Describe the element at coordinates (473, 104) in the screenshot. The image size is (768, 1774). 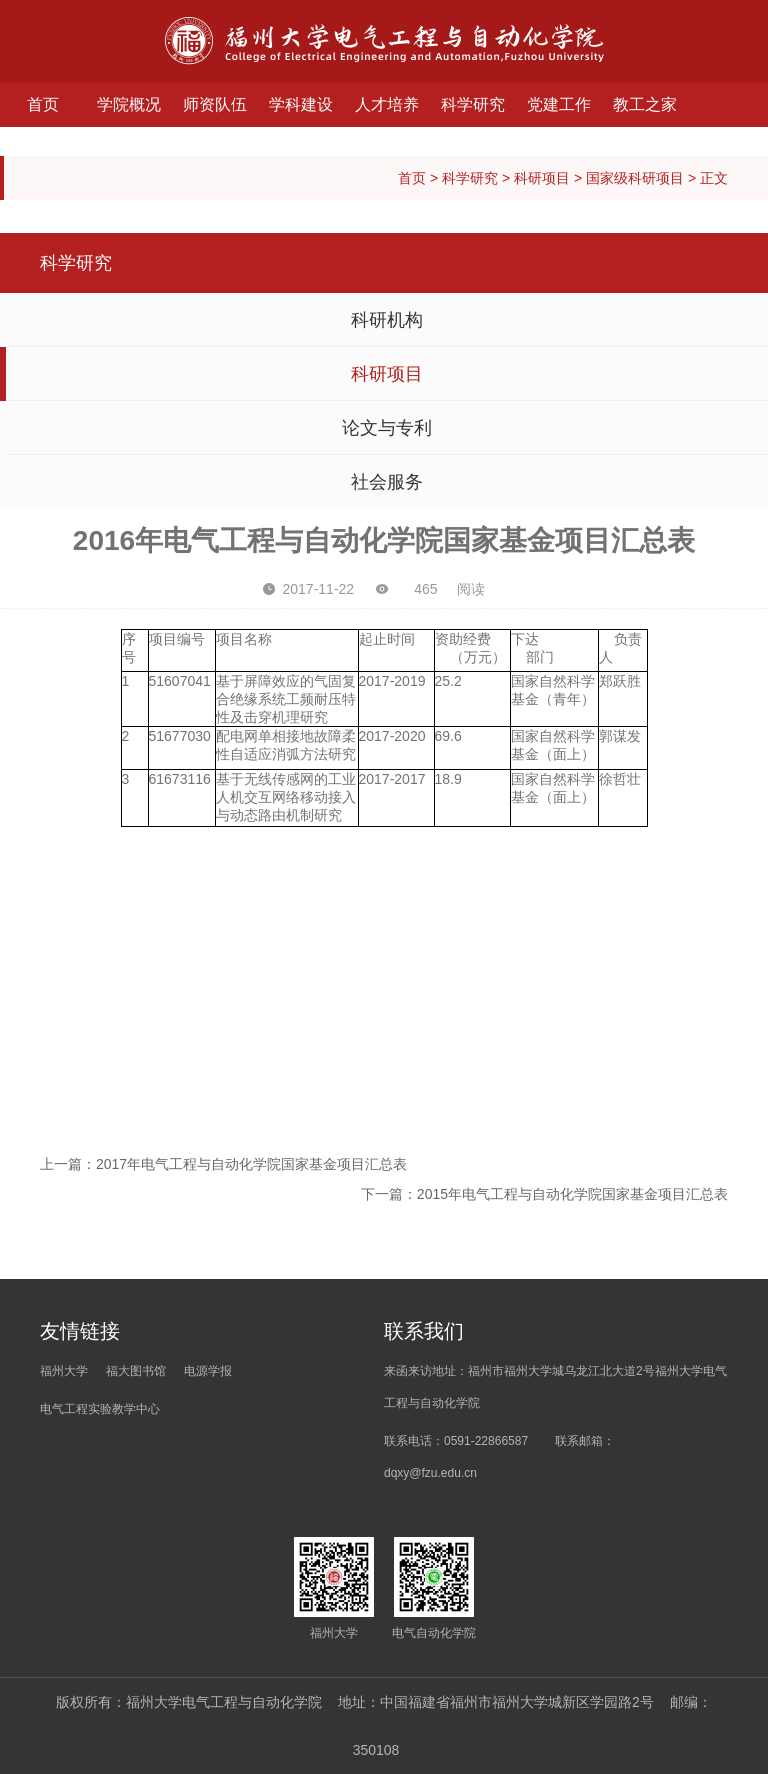
I see `科学研究` at that location.